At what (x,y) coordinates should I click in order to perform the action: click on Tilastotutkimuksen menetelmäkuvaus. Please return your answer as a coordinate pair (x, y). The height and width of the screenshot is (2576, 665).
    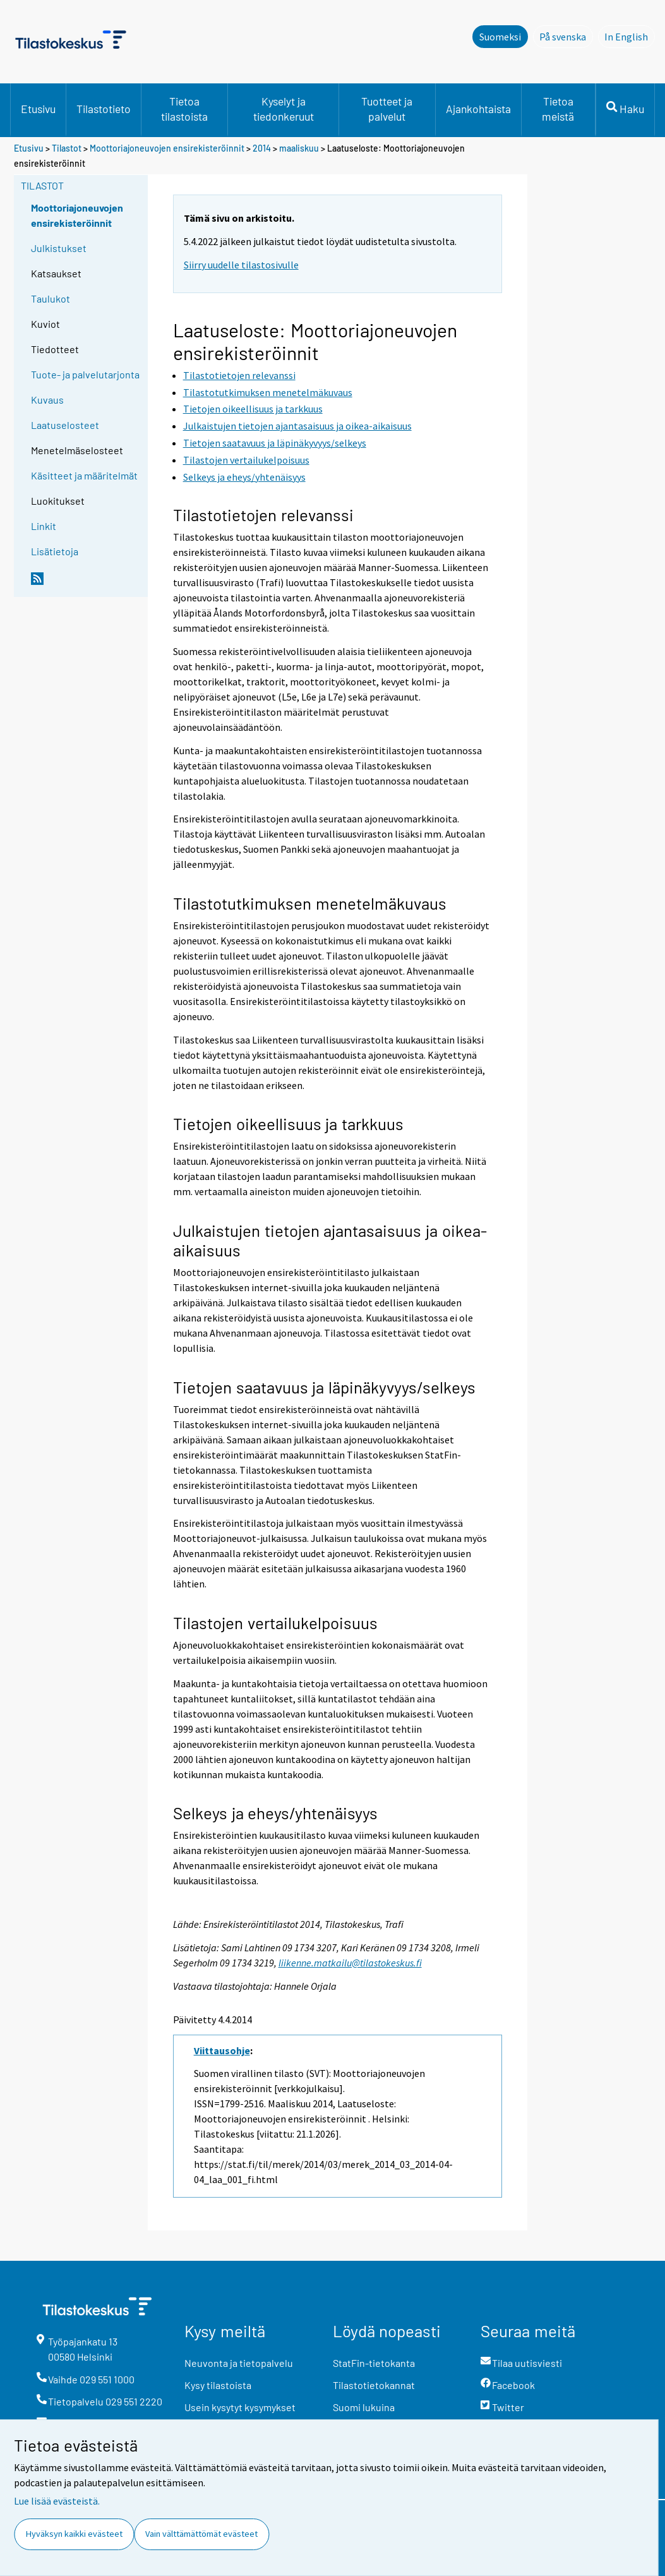
    Looking at the image, I should click on (309, 903).